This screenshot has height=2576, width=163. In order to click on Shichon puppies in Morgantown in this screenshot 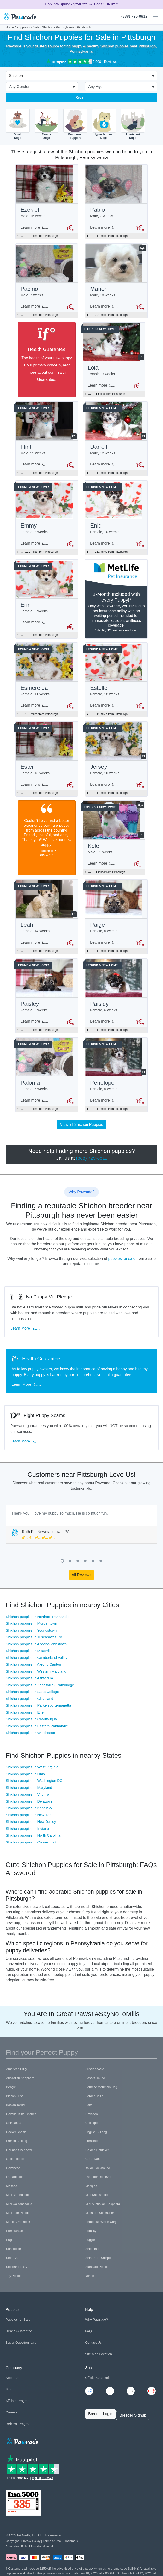, I will do `click(31, 1623)`.